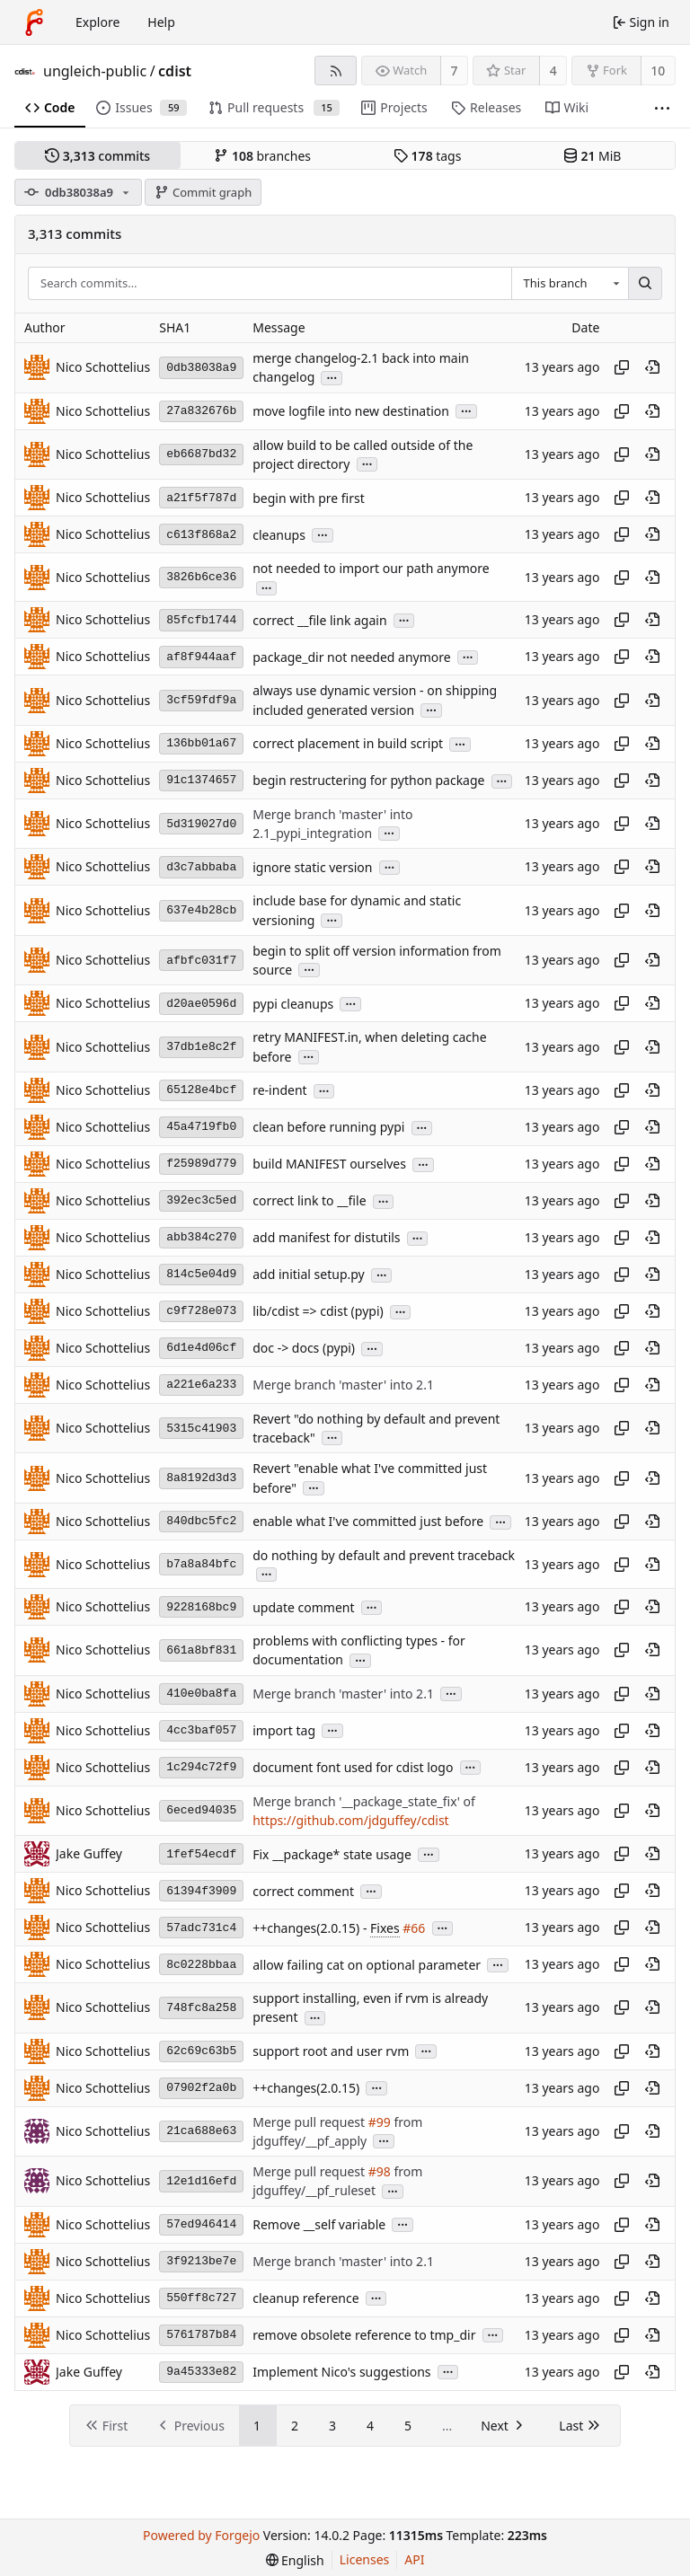 The height and width of the screenshot is (2576, 690). Describe the element at coordinates (303, 1891) in the screenshot. I see `correct comment` at that location.